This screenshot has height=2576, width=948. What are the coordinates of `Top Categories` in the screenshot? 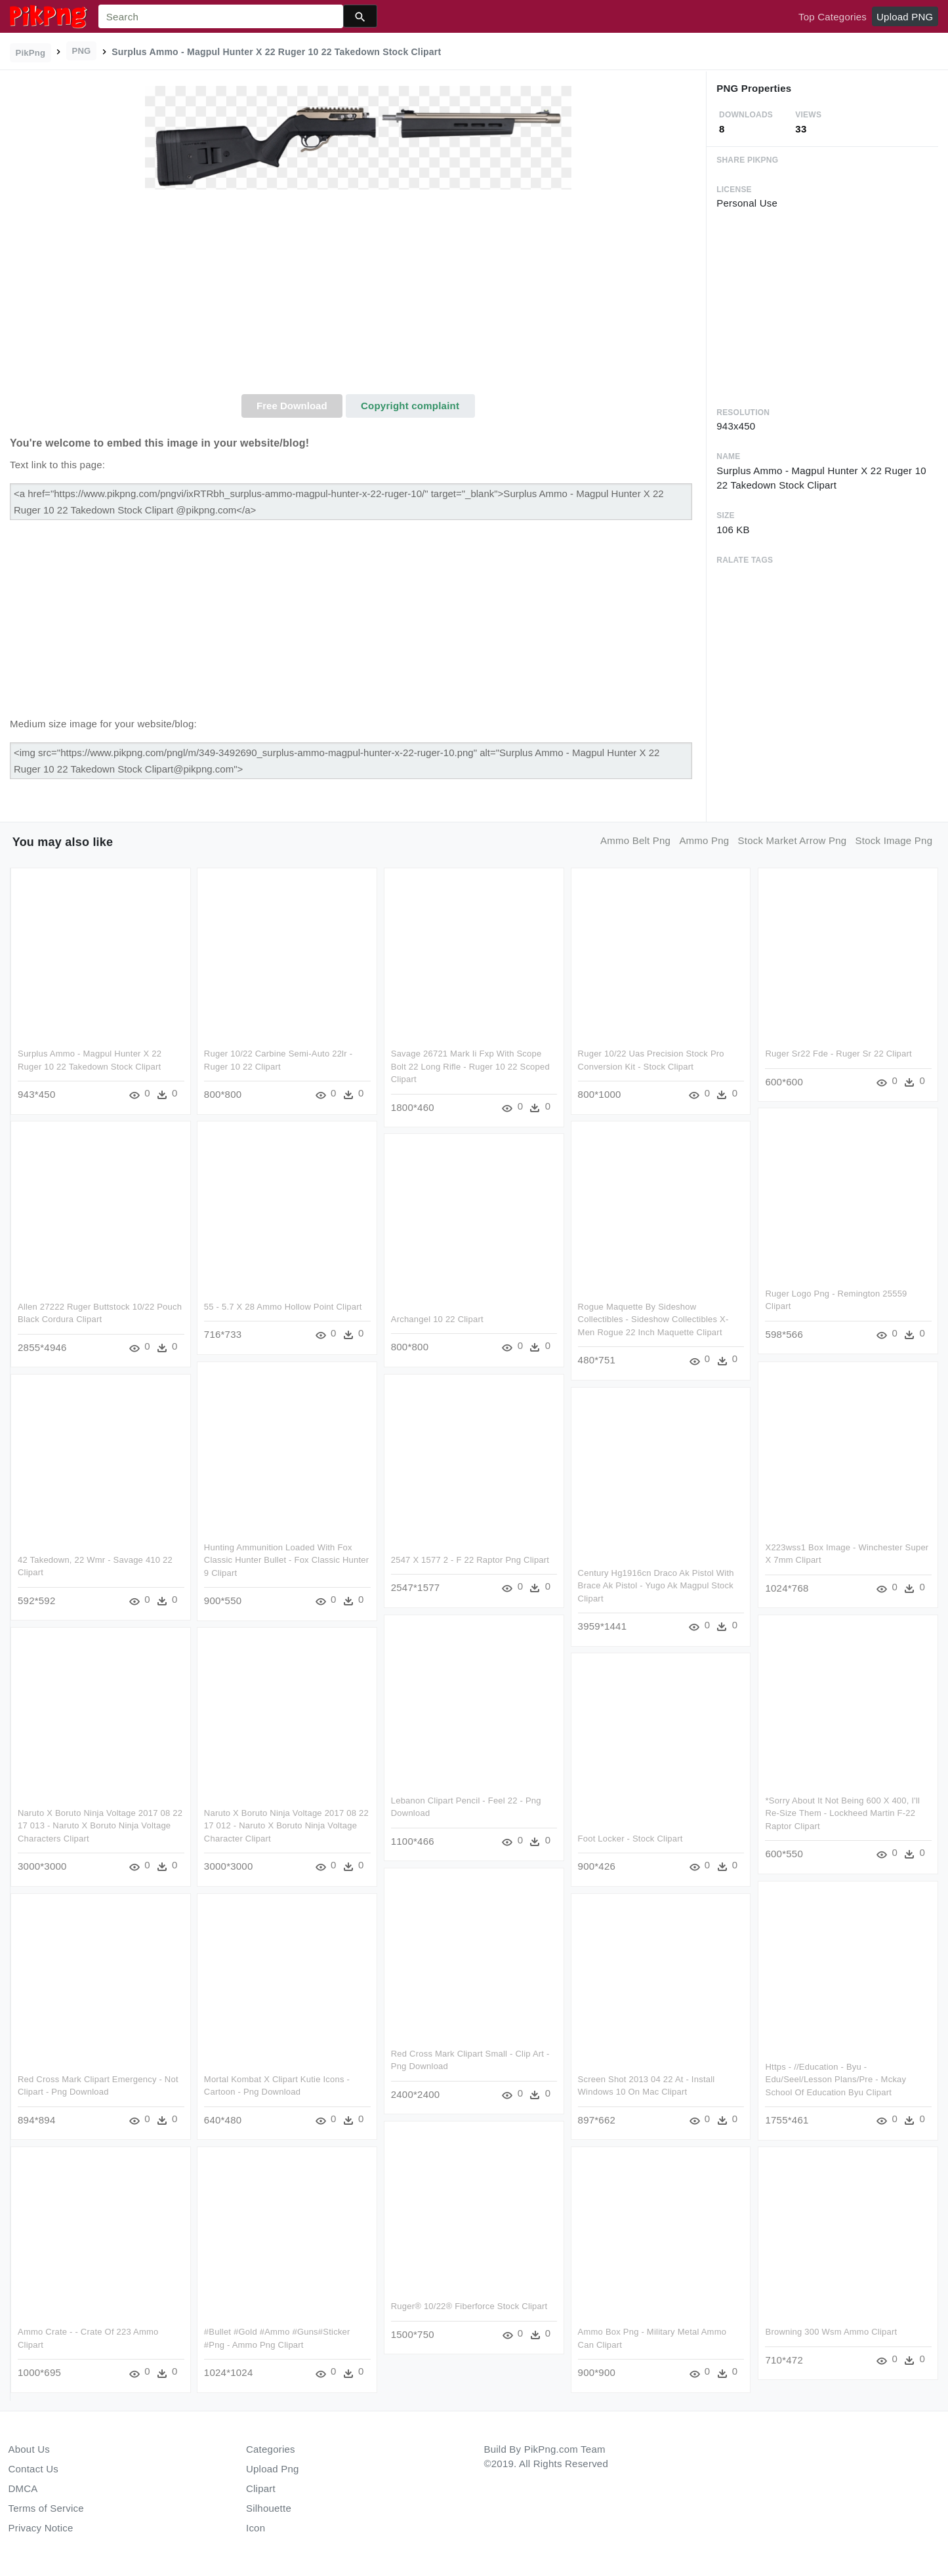 It's located at (832, 16).